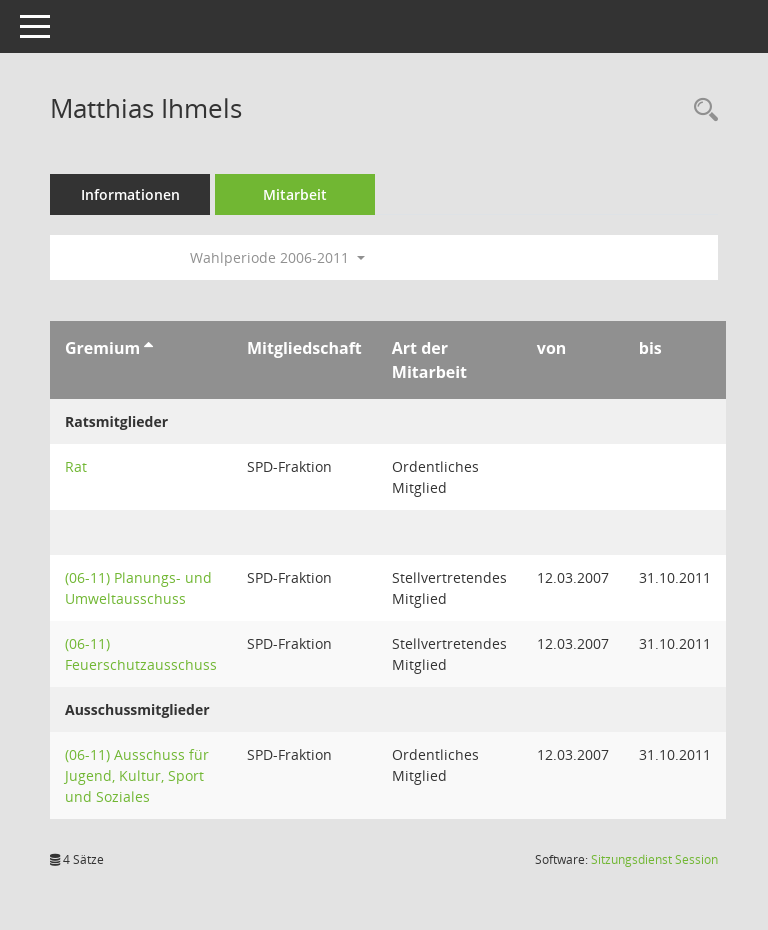 The image size is (768, 930). I want to click on Informationen, so click(130, 194).